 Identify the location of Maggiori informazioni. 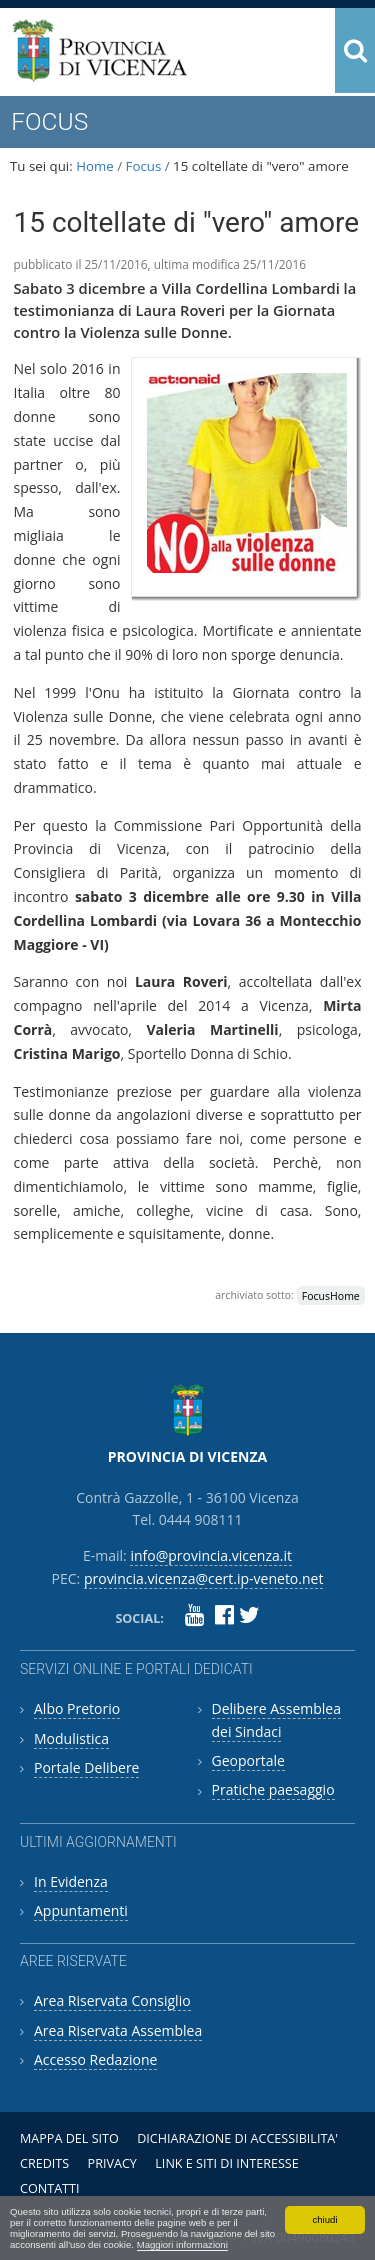
(182, 2244).